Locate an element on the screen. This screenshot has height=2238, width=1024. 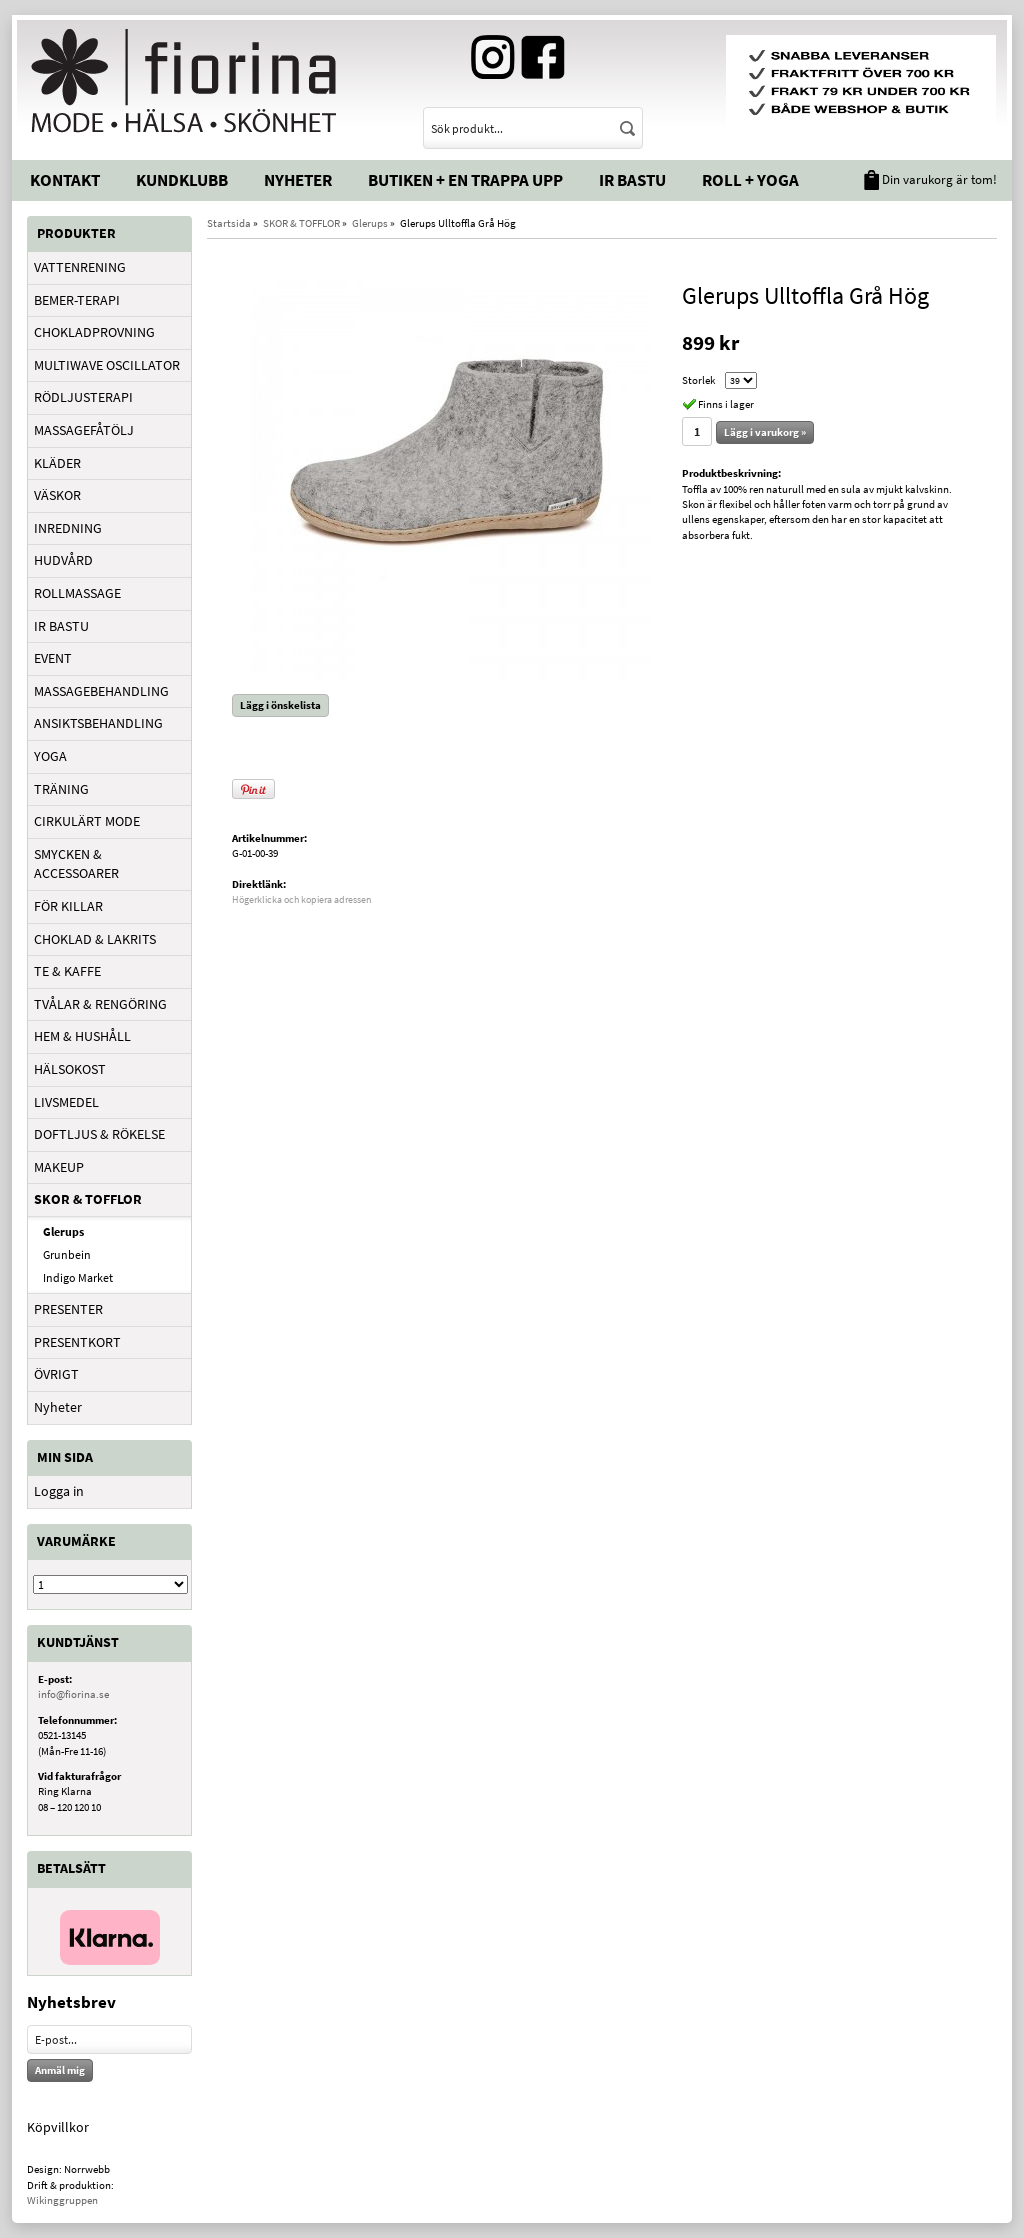
TVÅLAR & RENGÖRING is located at coordinates (100, 1004).